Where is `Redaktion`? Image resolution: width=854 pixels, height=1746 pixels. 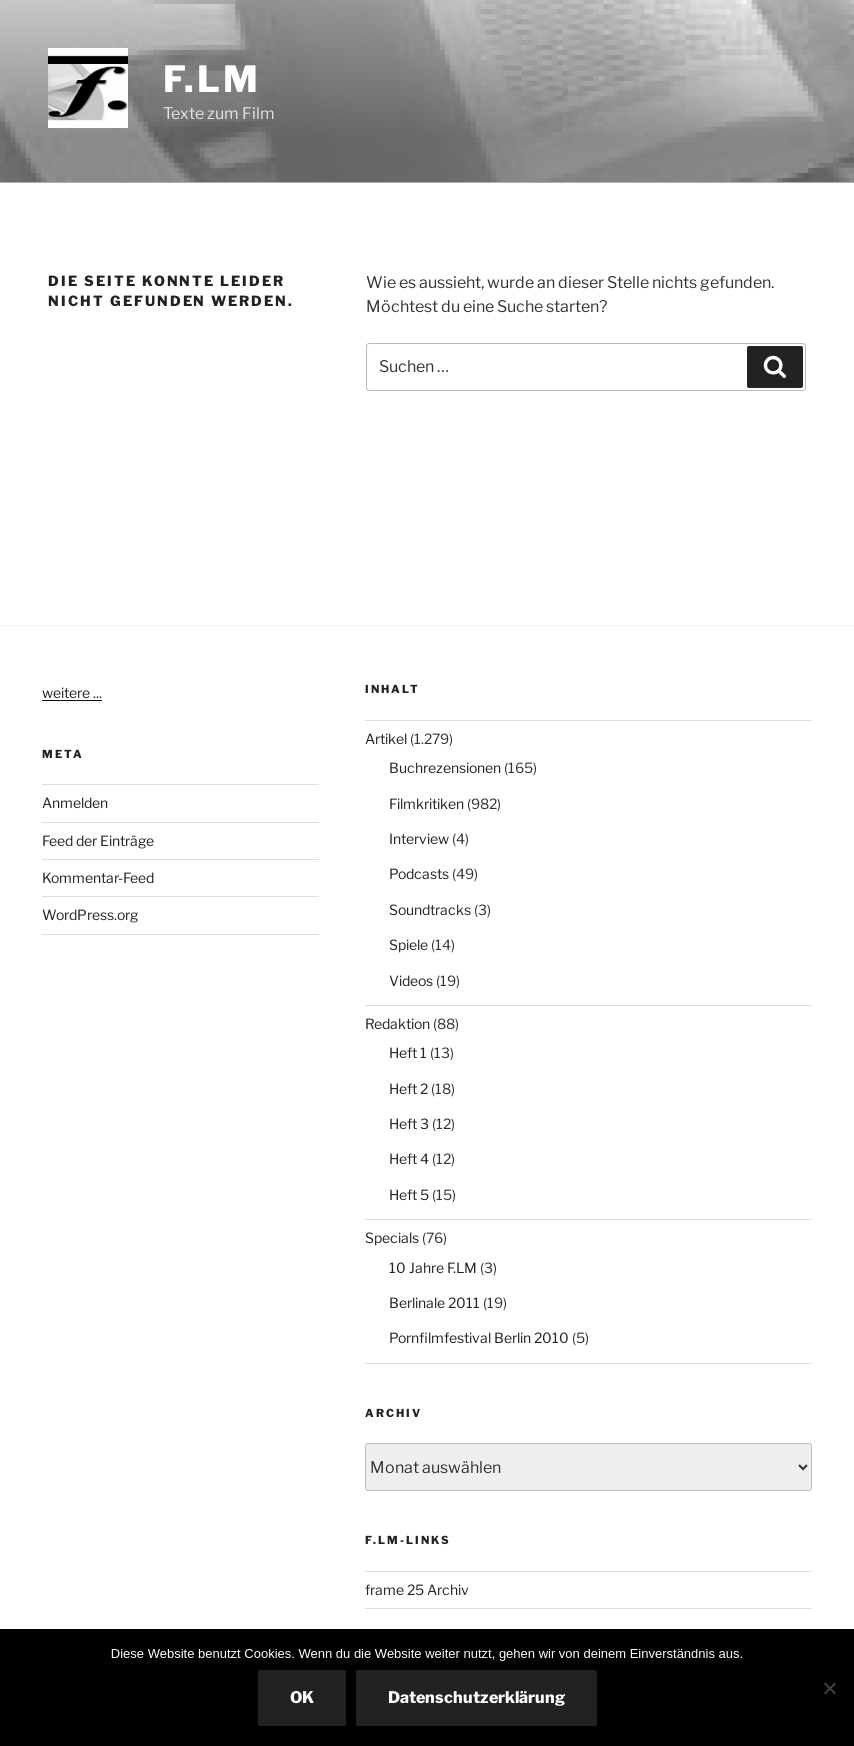 Redaktion is located at coordinates (397, 1023).